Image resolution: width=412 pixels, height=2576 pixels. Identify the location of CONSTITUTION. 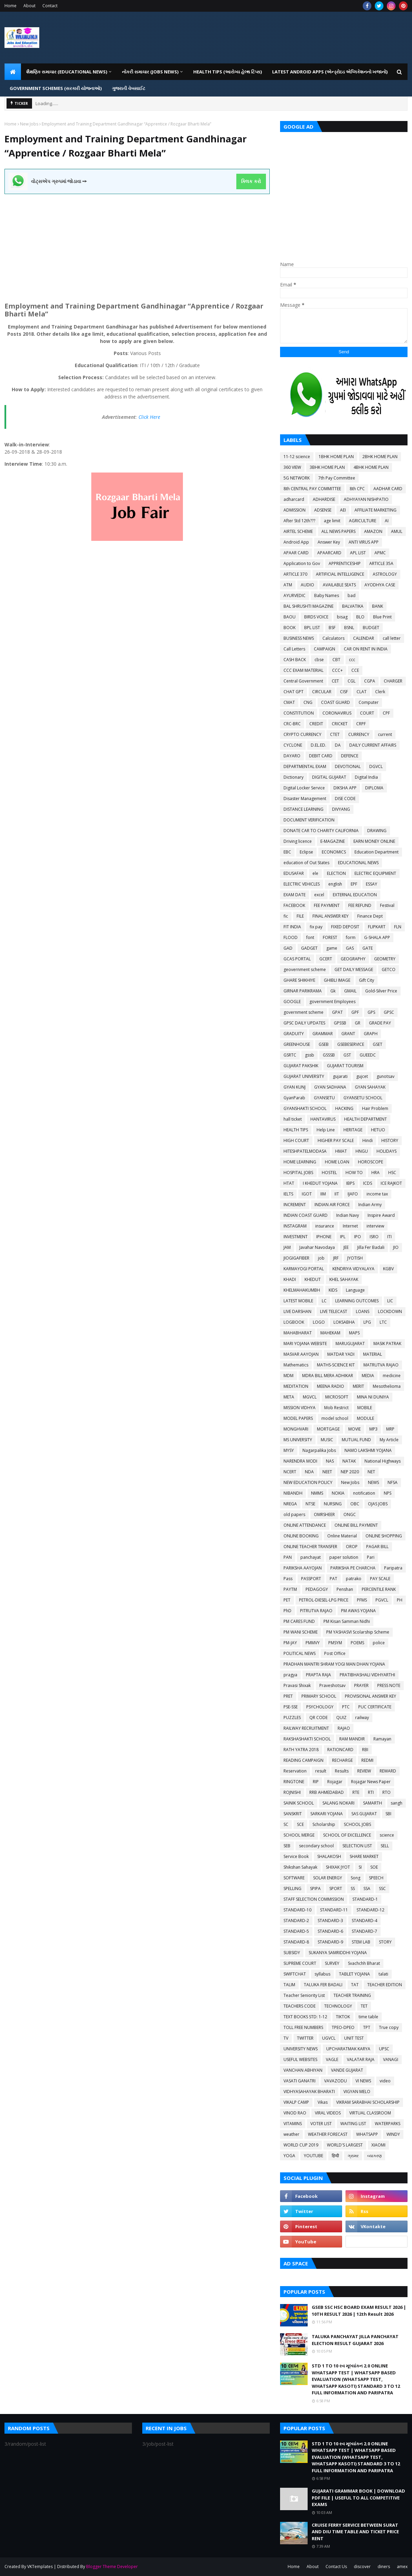
(299, 713).